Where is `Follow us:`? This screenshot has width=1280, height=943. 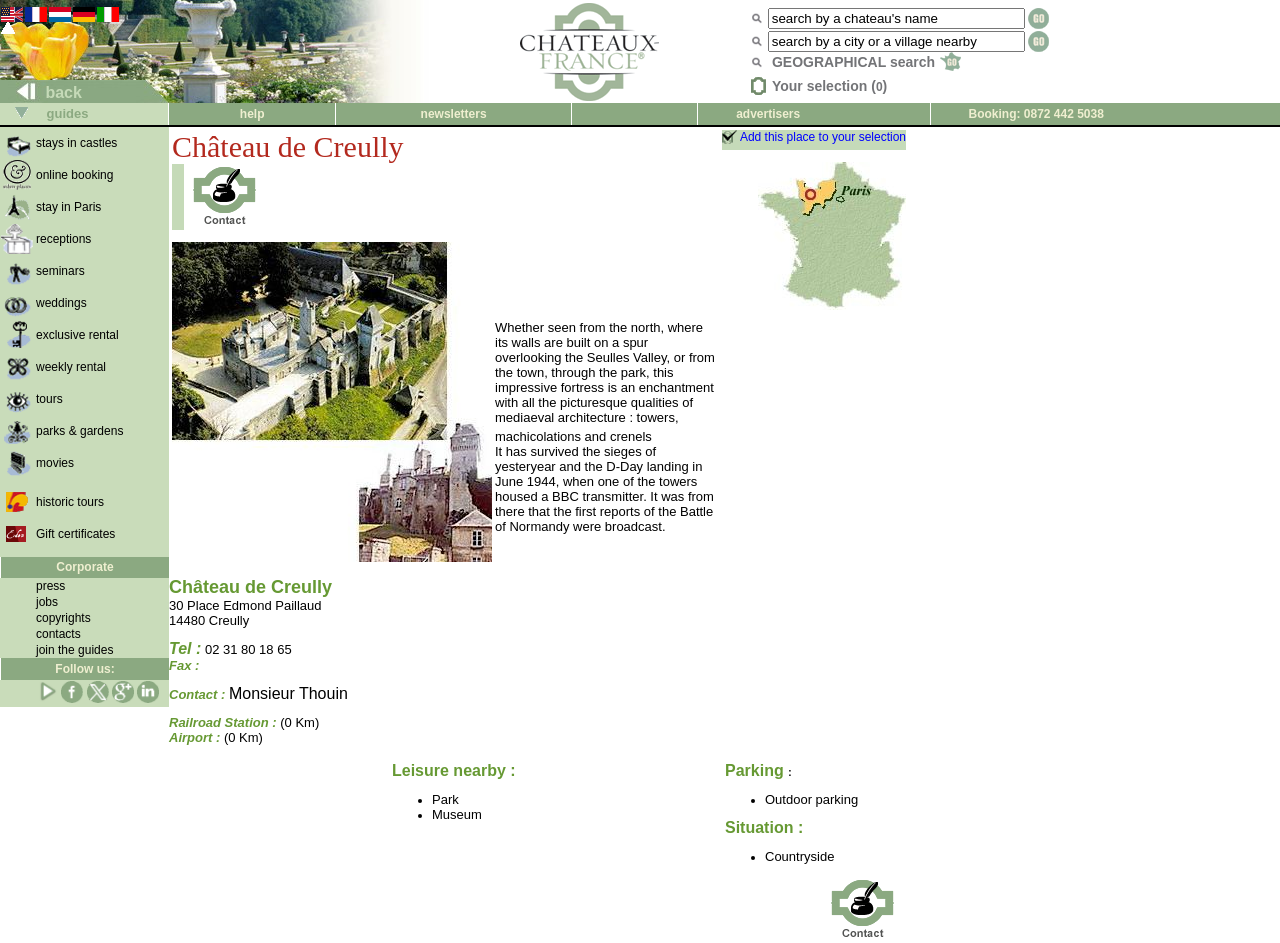 Follow us: is located at coordinates (84, 669).